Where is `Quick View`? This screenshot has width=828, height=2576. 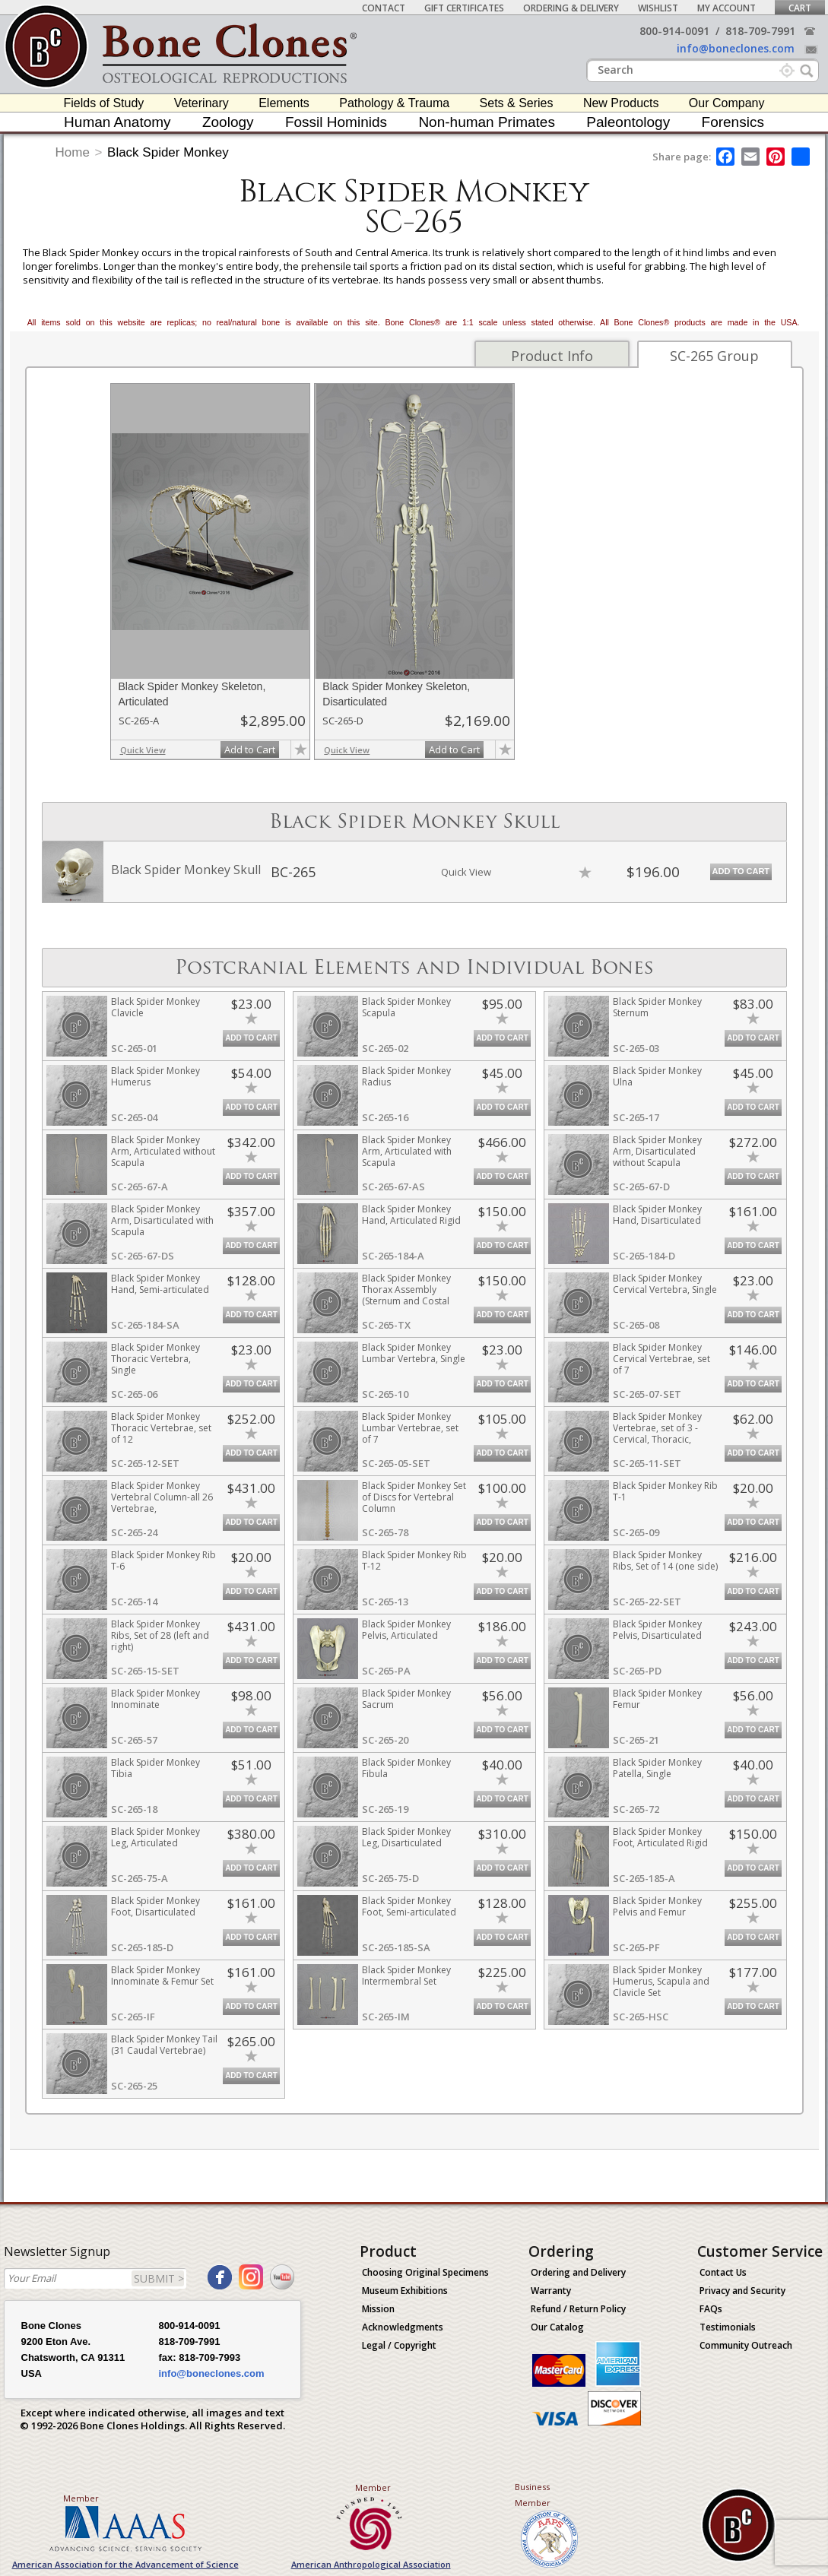 Quick View is located at coordinates (143, 750).